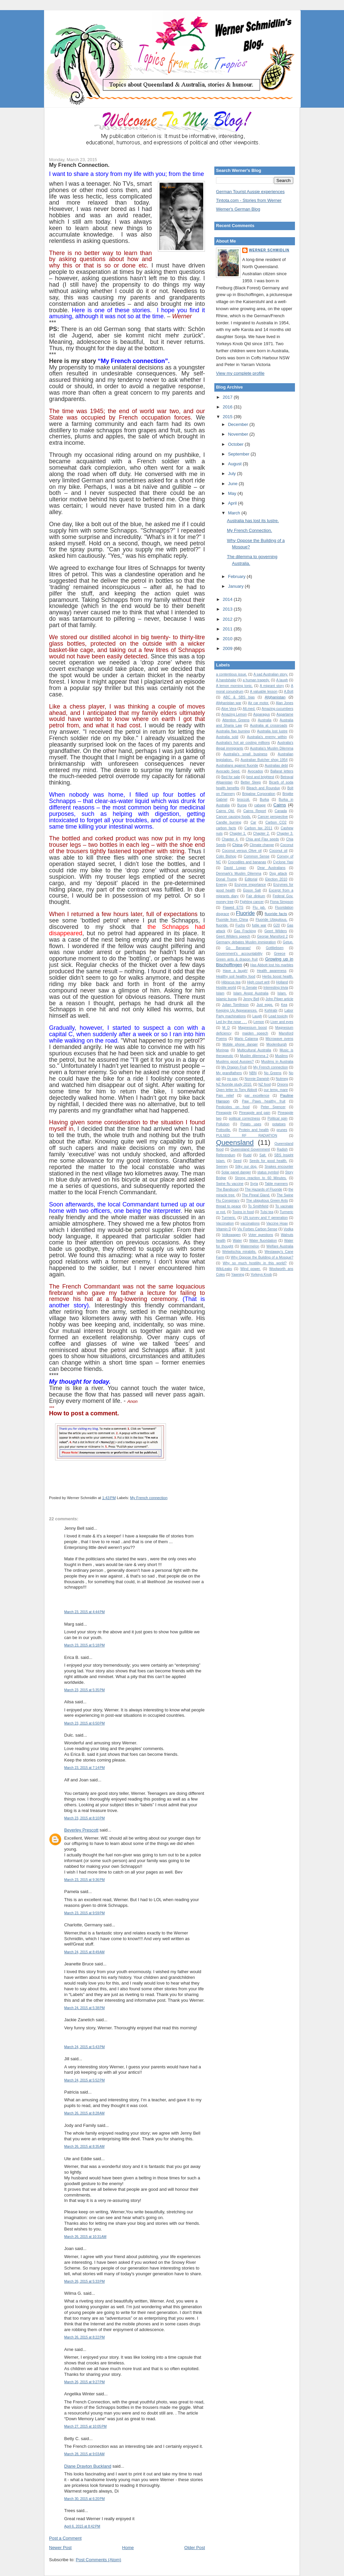 The image size is (344, 2576). Describe the element at coordinates (262, 839) in the screenshot. I see `Chia and Flax seeds` at that location.